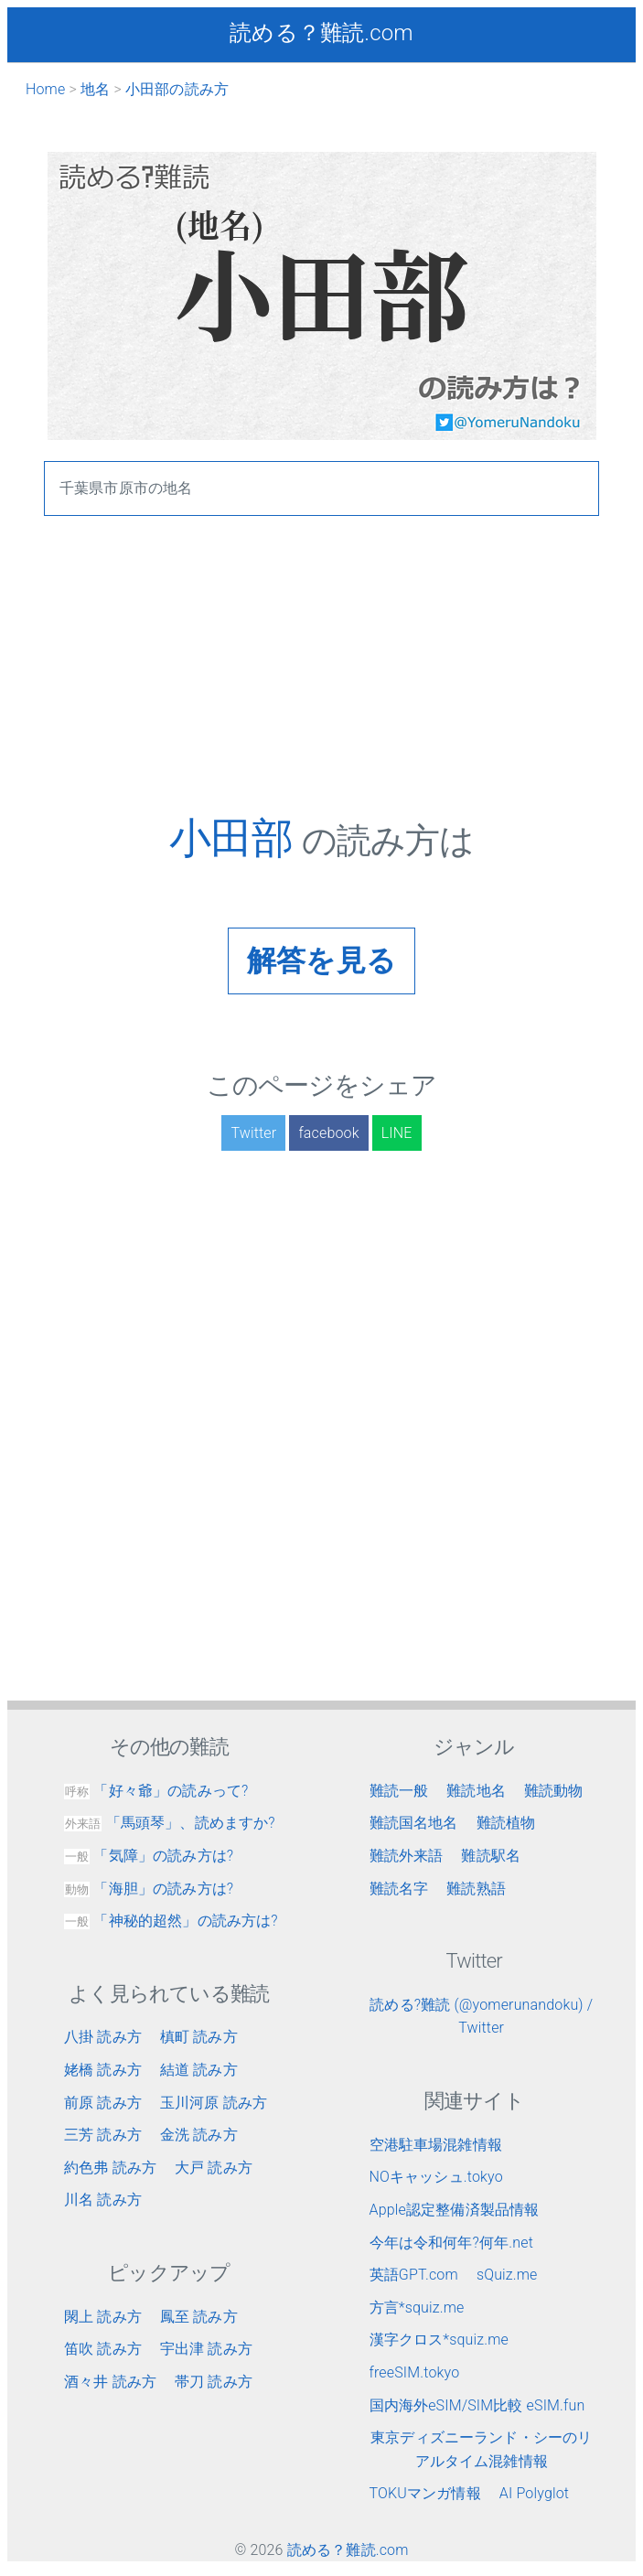 This screenshot has height=2576, width=643. I want to click on LINE, so click(397, 1133).